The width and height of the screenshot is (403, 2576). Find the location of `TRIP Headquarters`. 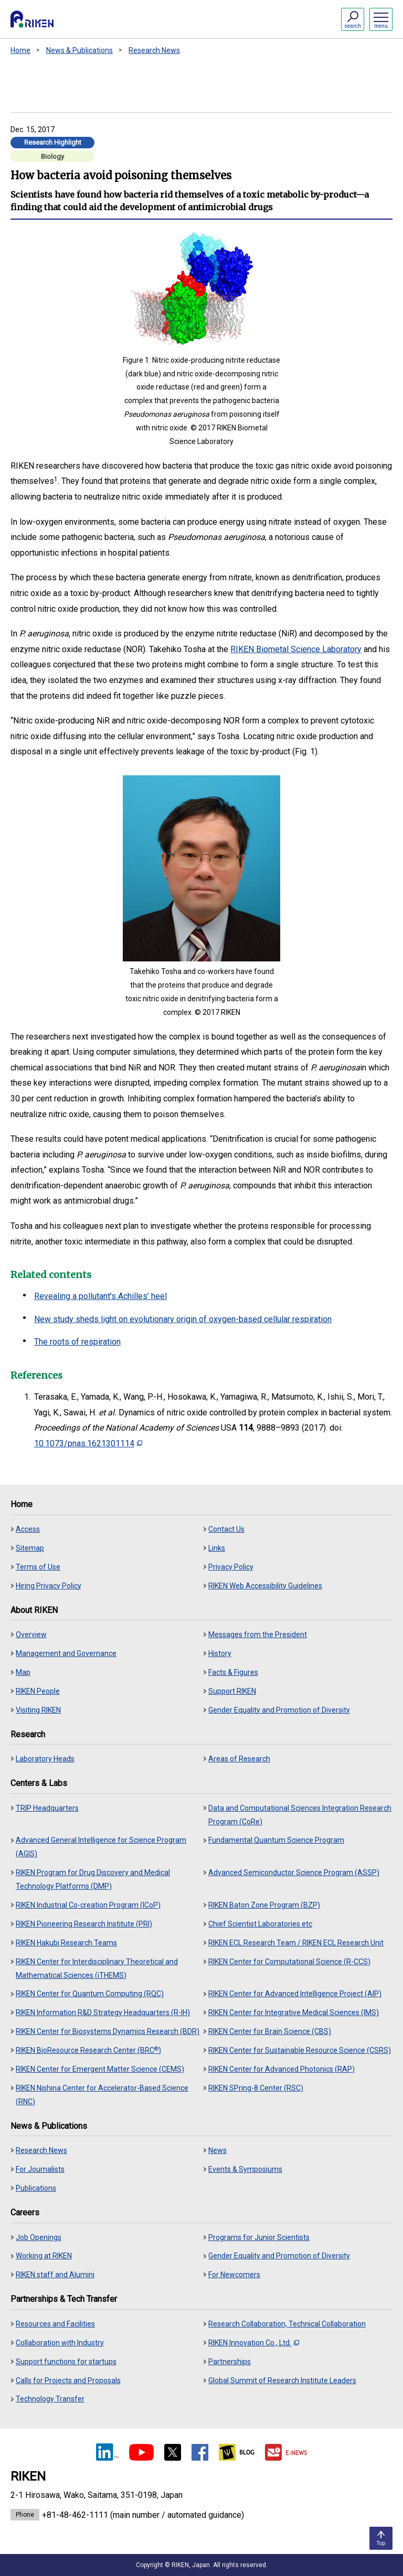

TRIP Headquarters is located at coordinates (47, 1808).